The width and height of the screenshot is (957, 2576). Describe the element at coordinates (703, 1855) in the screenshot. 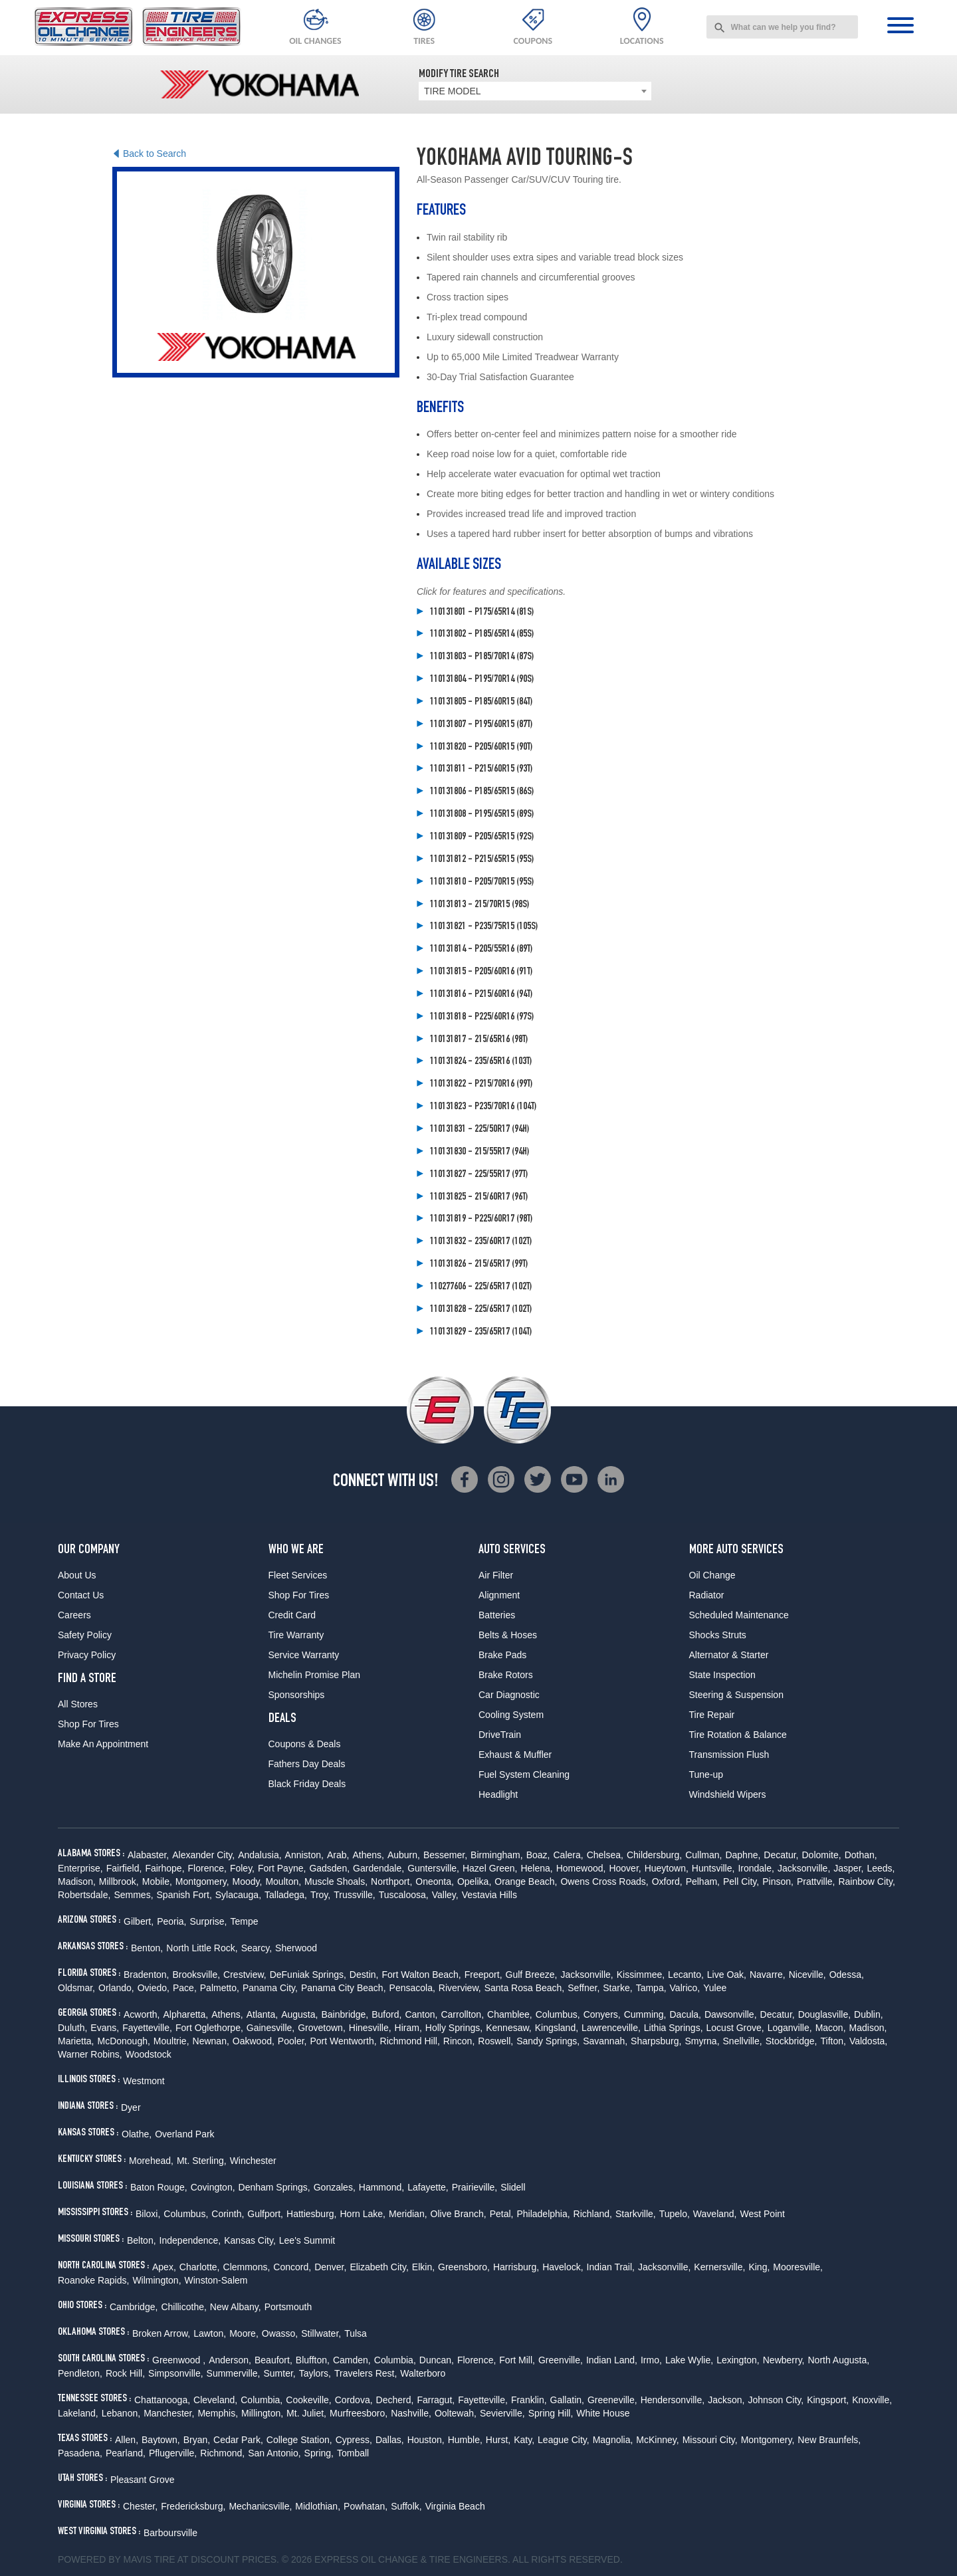

I see `Cullman,` at that location.